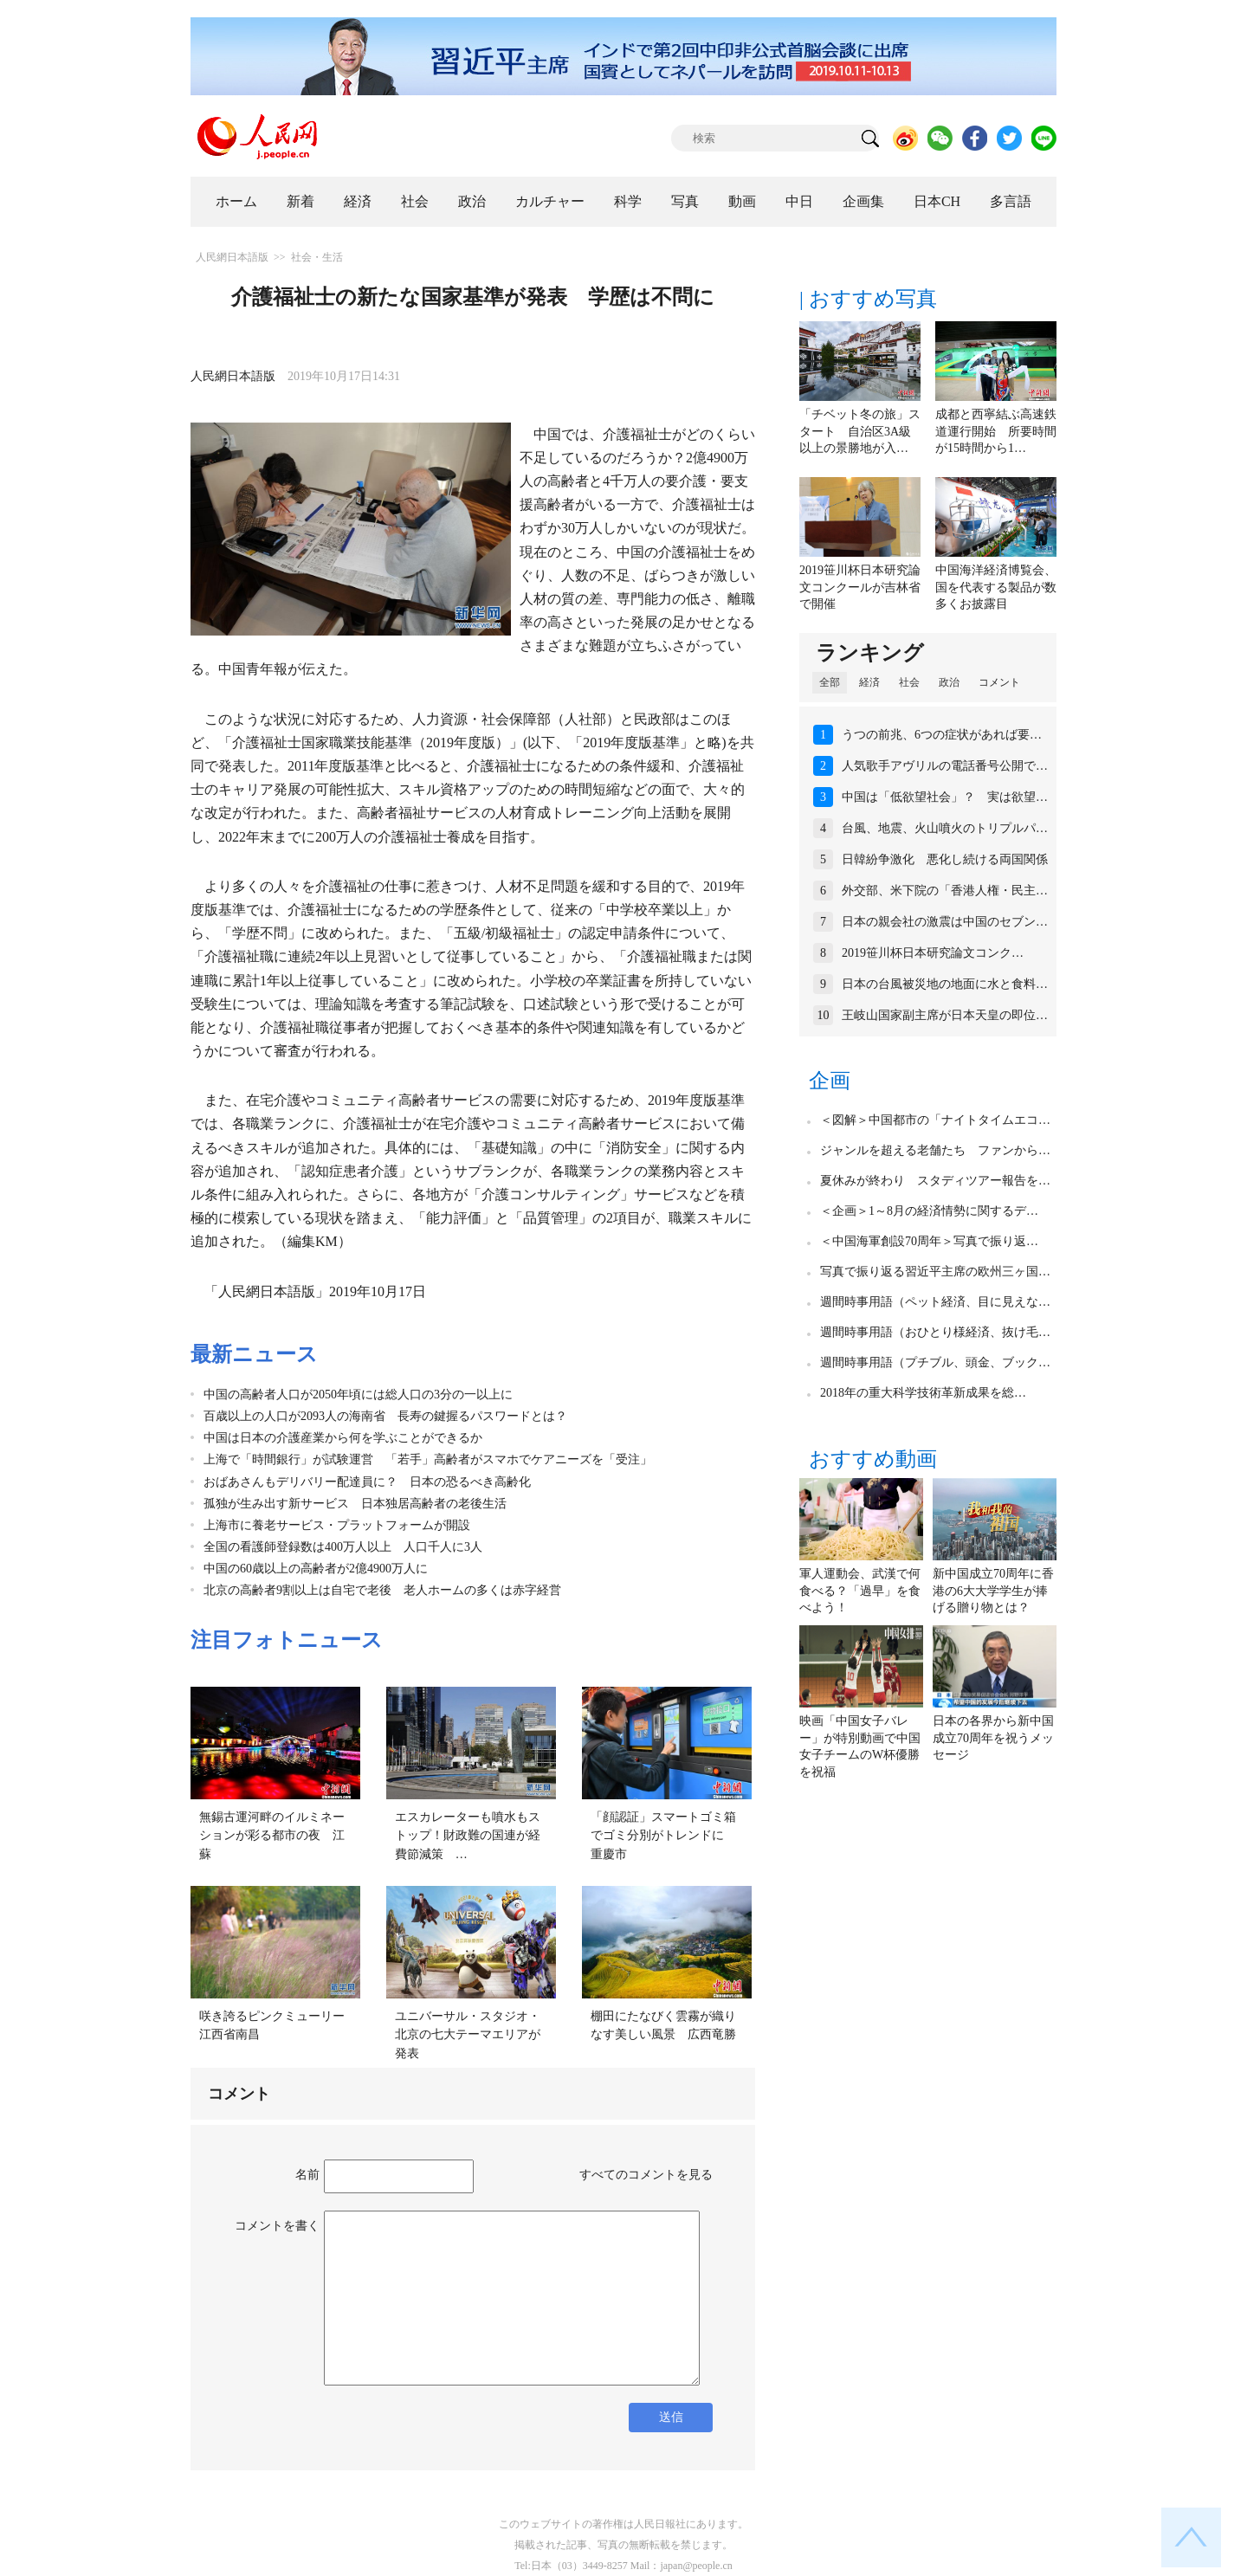 This screenshot has width=1247, height=2576. Describe the element at coordinates (467, 2035) in the screenshot. I see `ユニバーサル・スタジオ・北京の七大テーマエリアが発表` at that location.